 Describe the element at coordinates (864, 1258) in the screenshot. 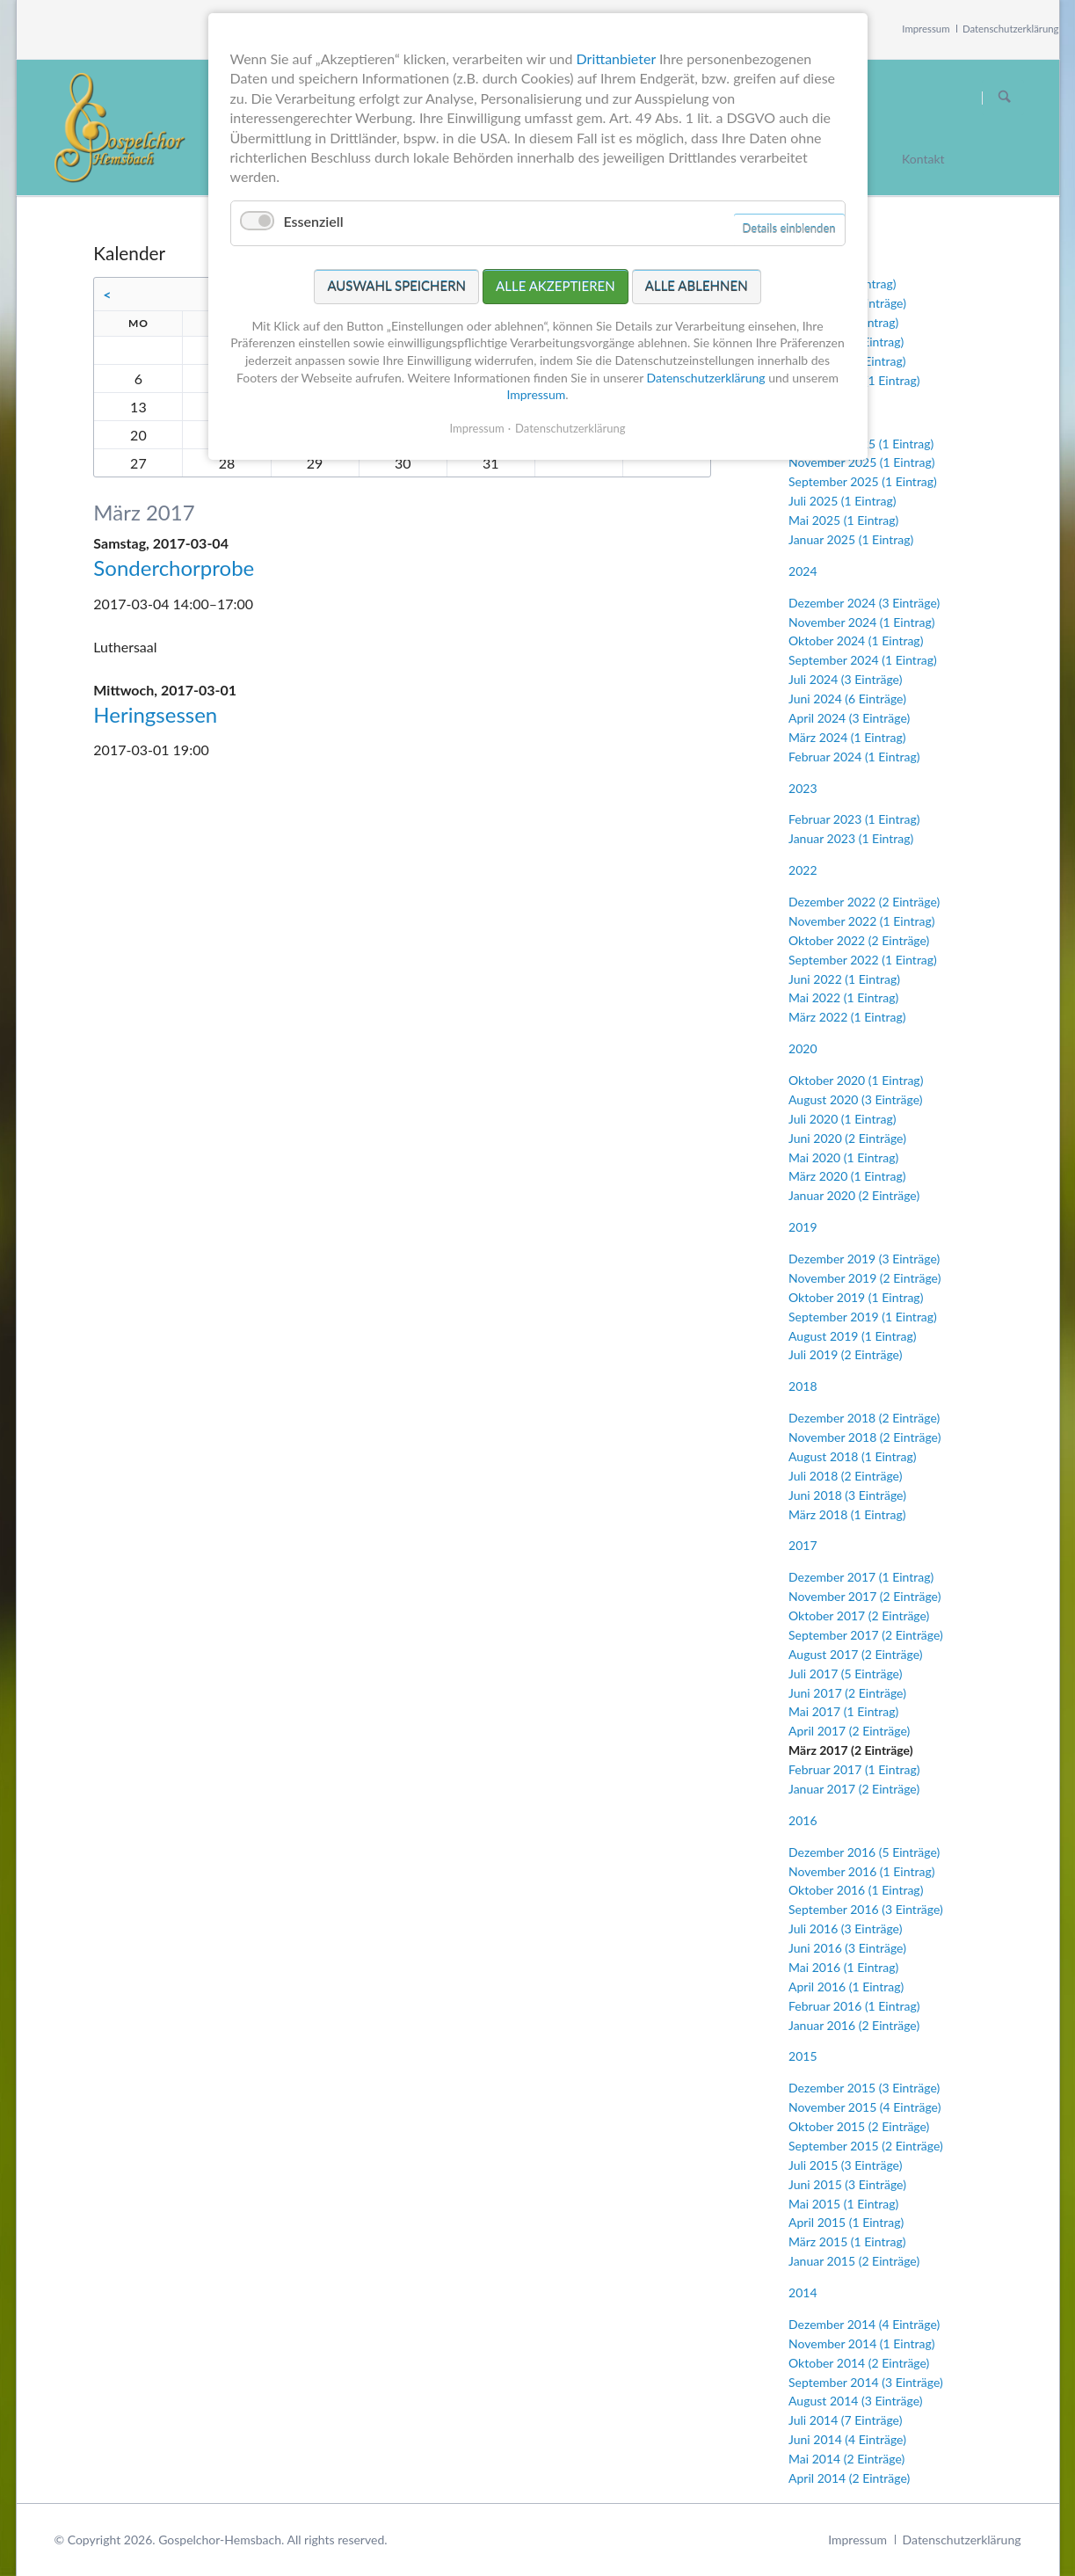

I see `Dezember 2019 (3 Einträge)` at that location.